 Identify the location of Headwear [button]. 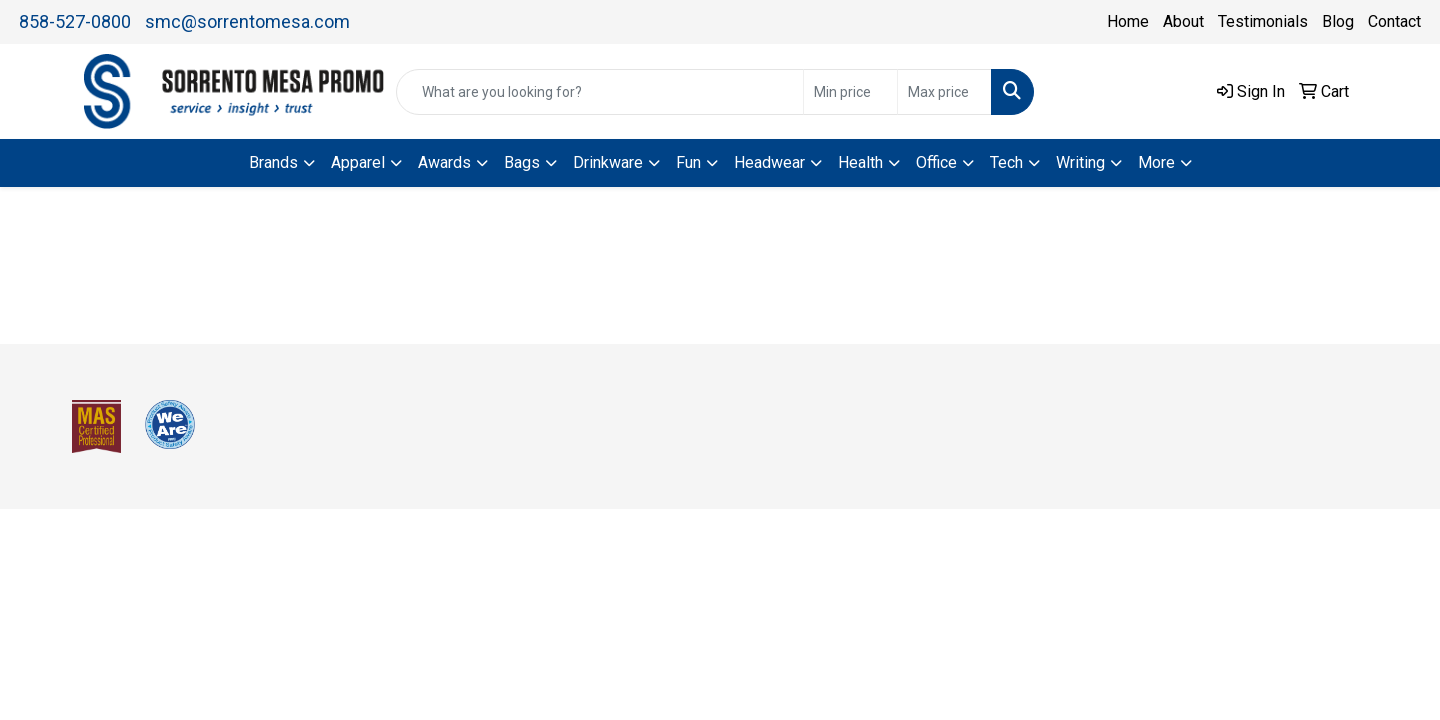
(769, 162).